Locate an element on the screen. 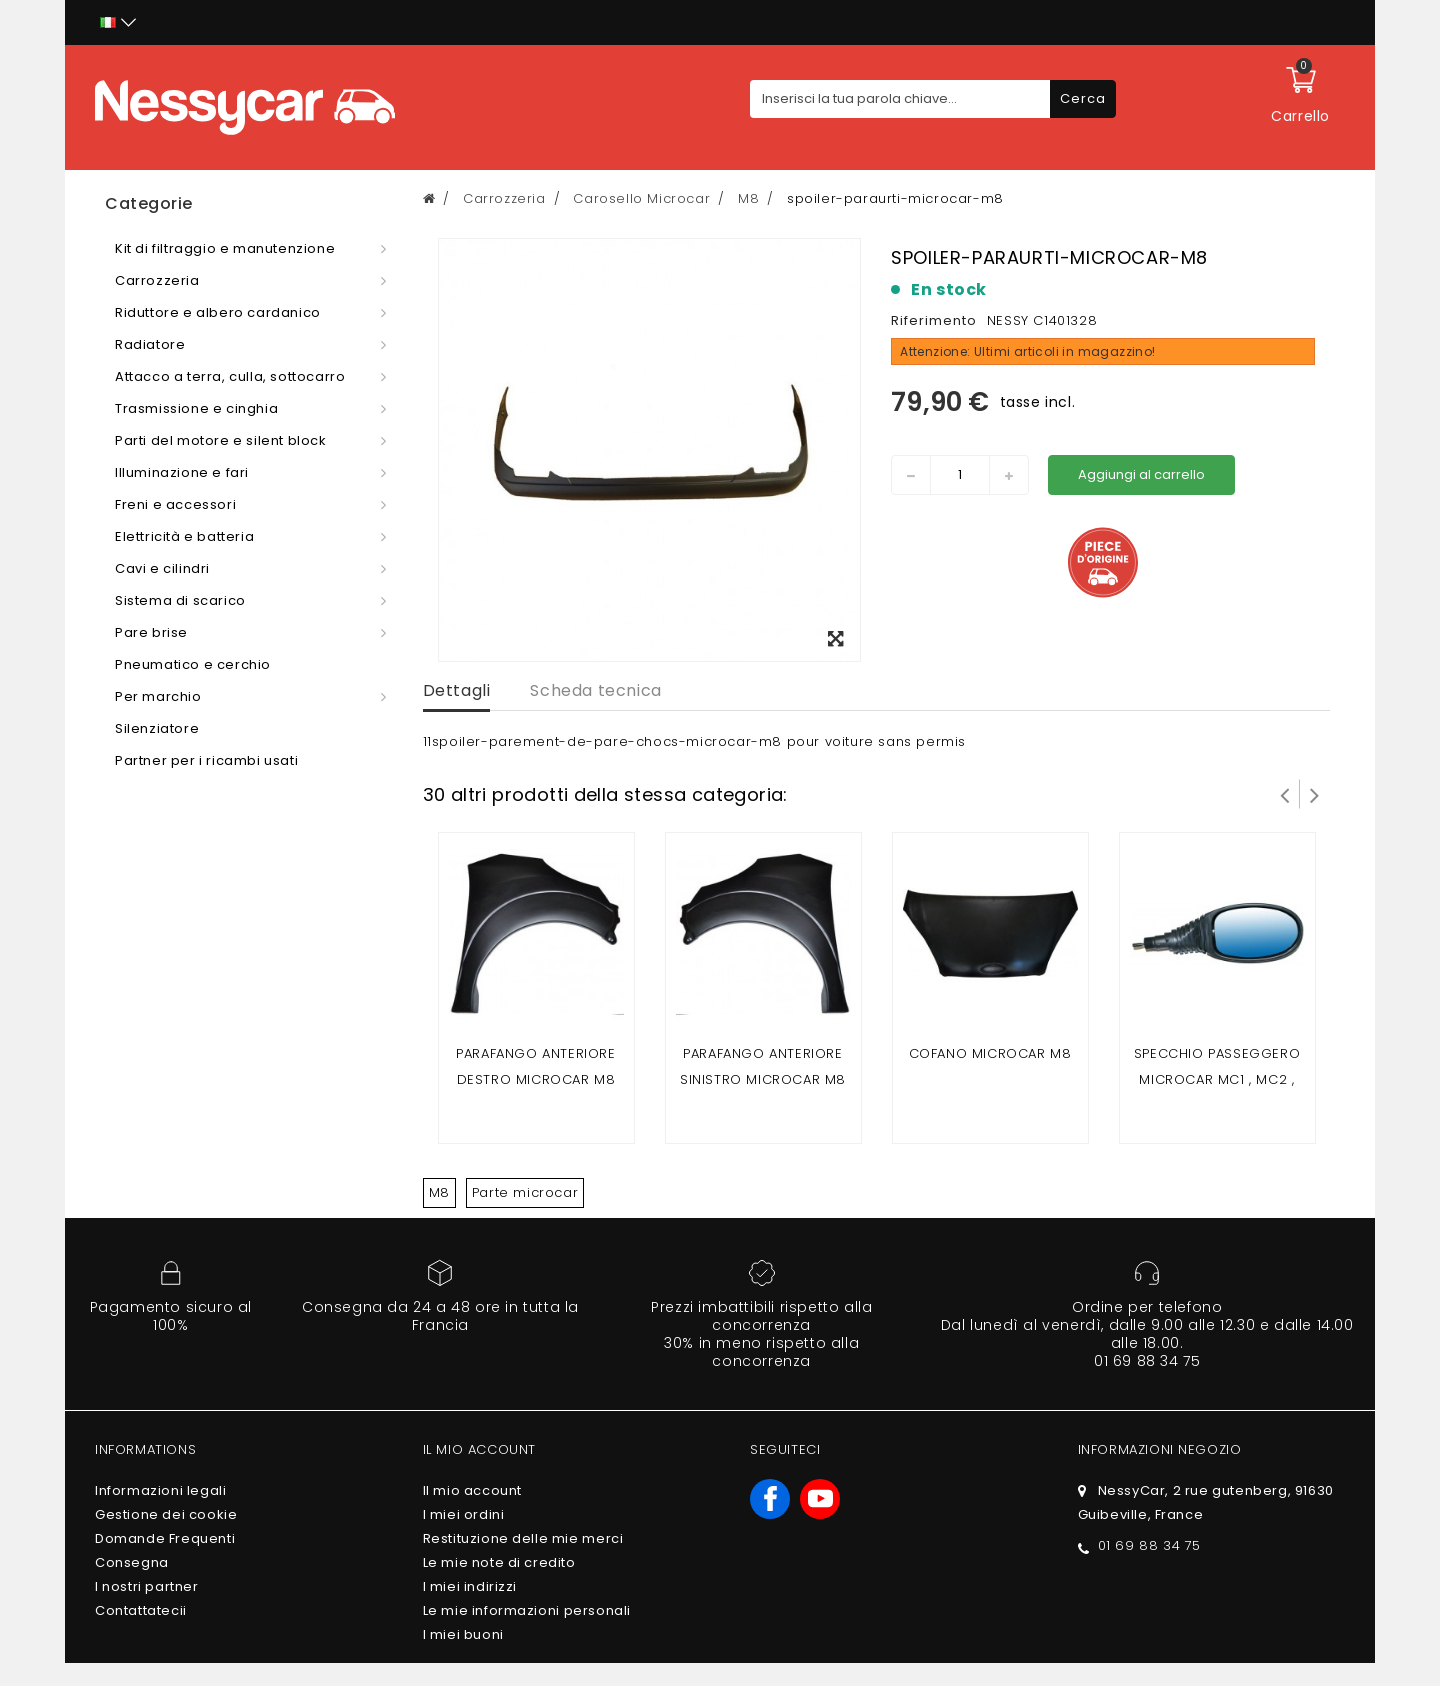  Prev is located at coordinates (1285, 794).